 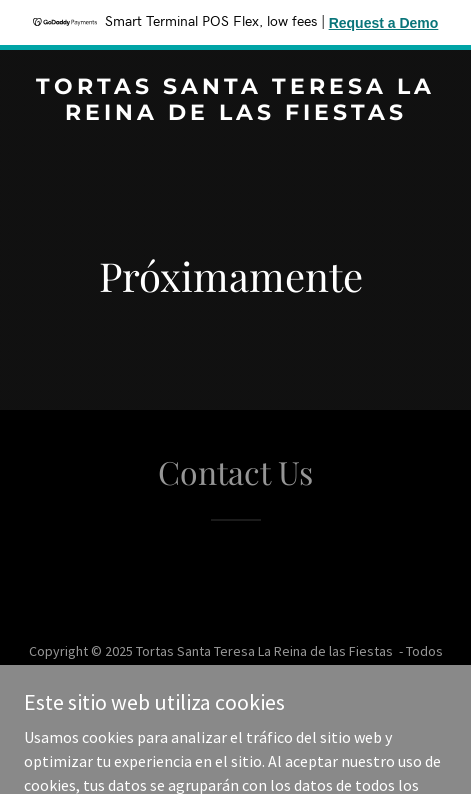 I want to click on [link], so click(x=235, y=114).